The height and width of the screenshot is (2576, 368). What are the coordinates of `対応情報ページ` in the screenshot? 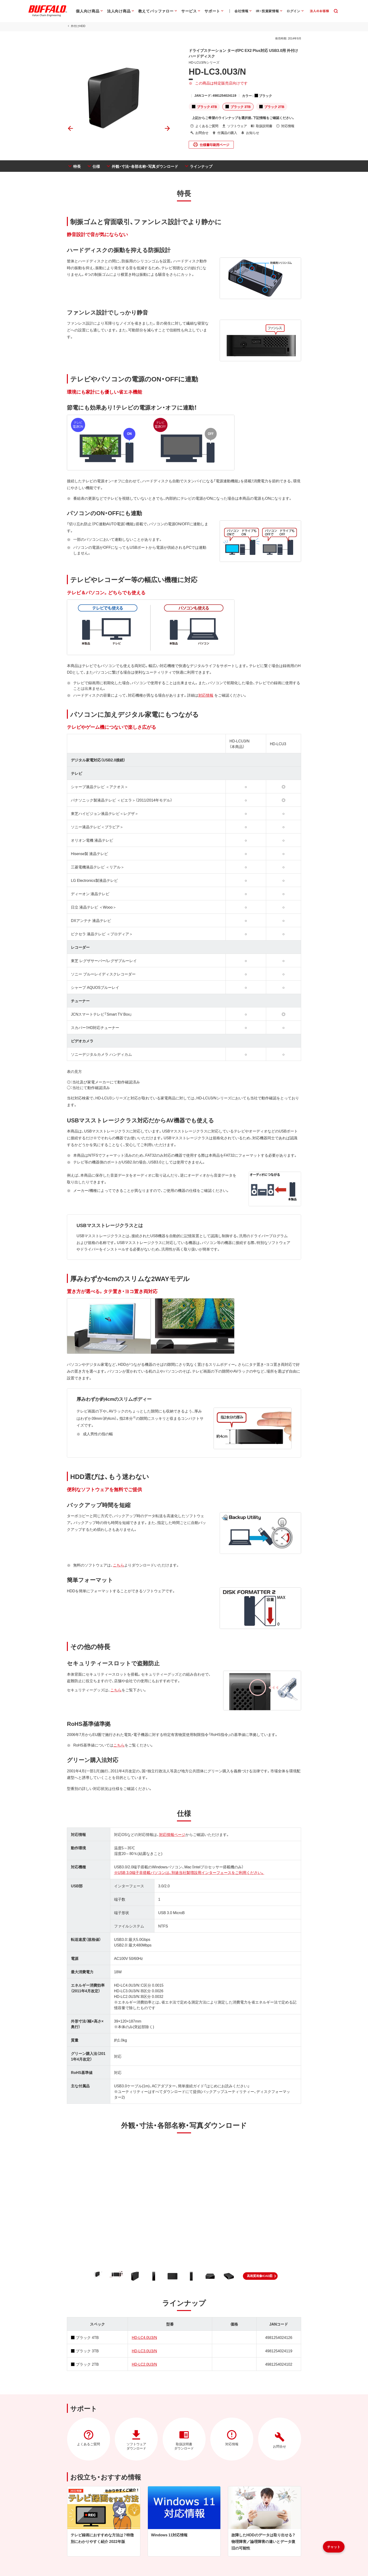 It's located at (172, 1834).